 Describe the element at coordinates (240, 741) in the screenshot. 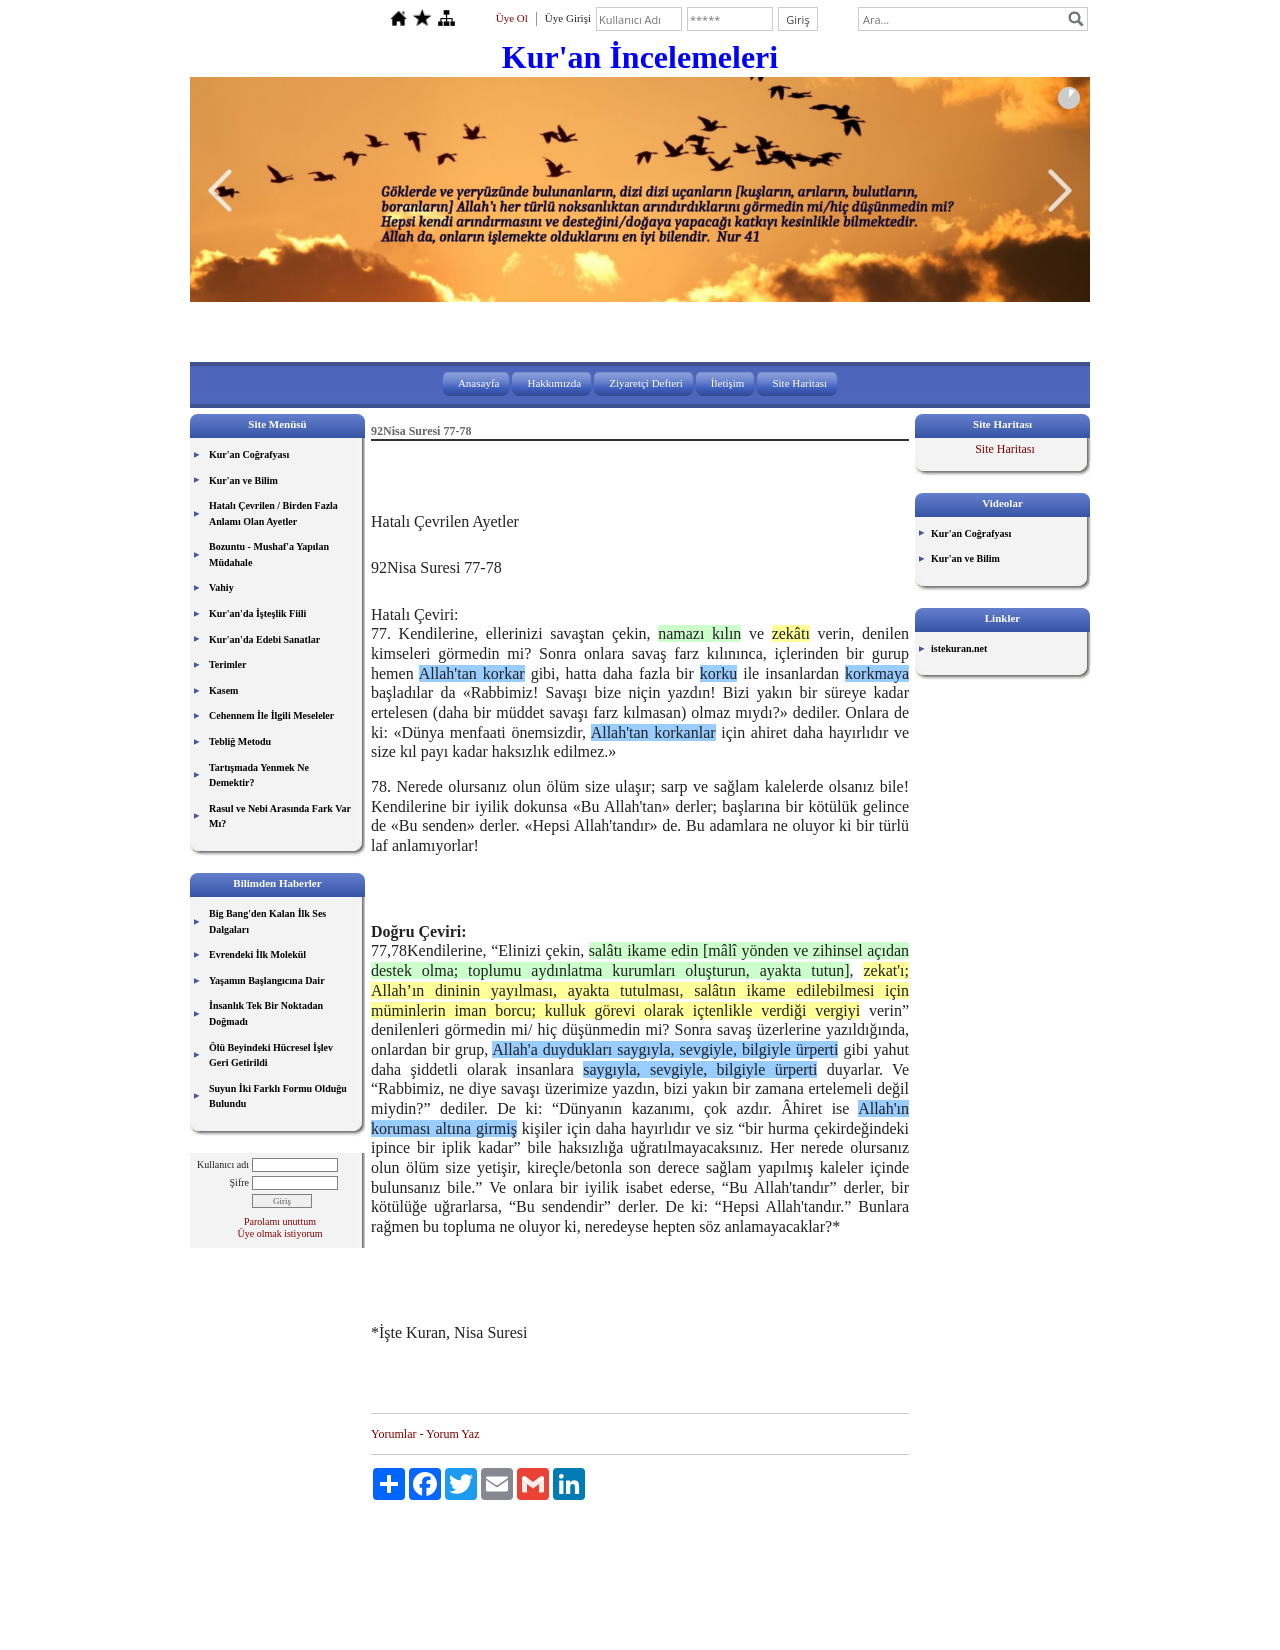

I see `Tebliğ Metodu` at that location.